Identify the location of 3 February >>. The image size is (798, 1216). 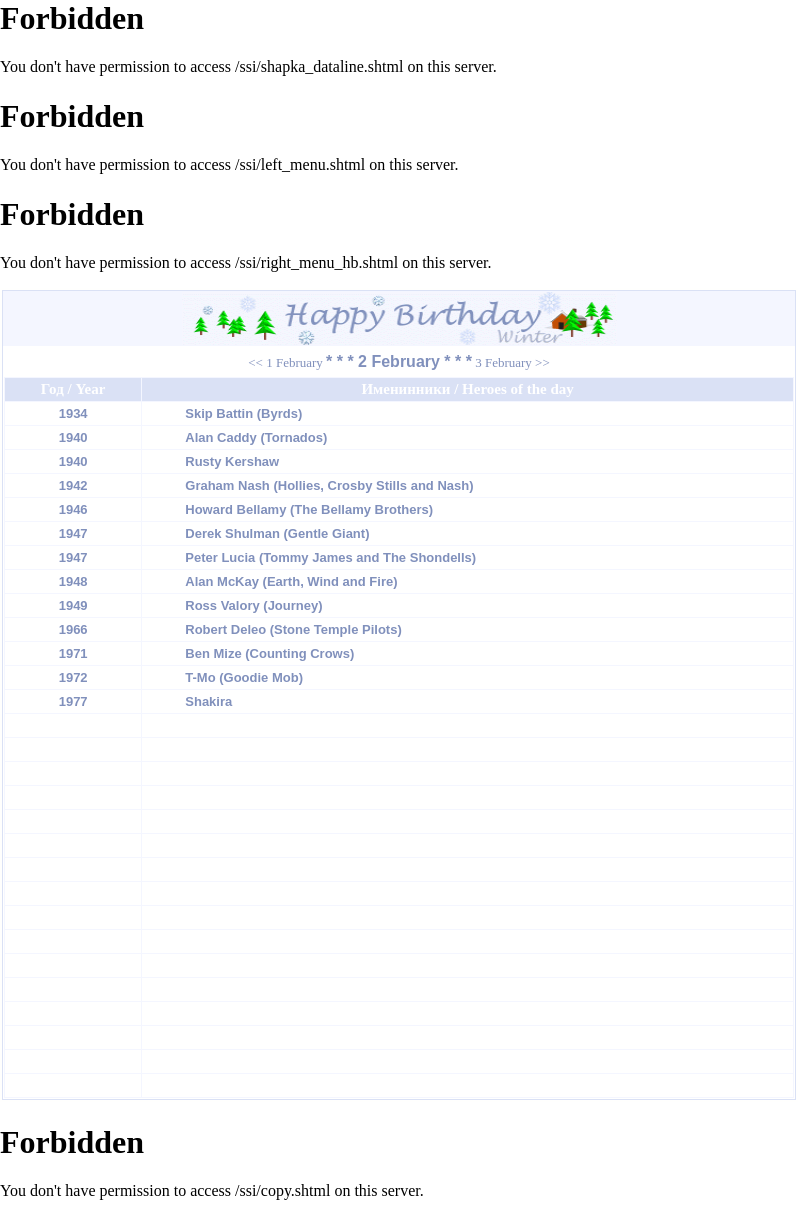
(512, 362).